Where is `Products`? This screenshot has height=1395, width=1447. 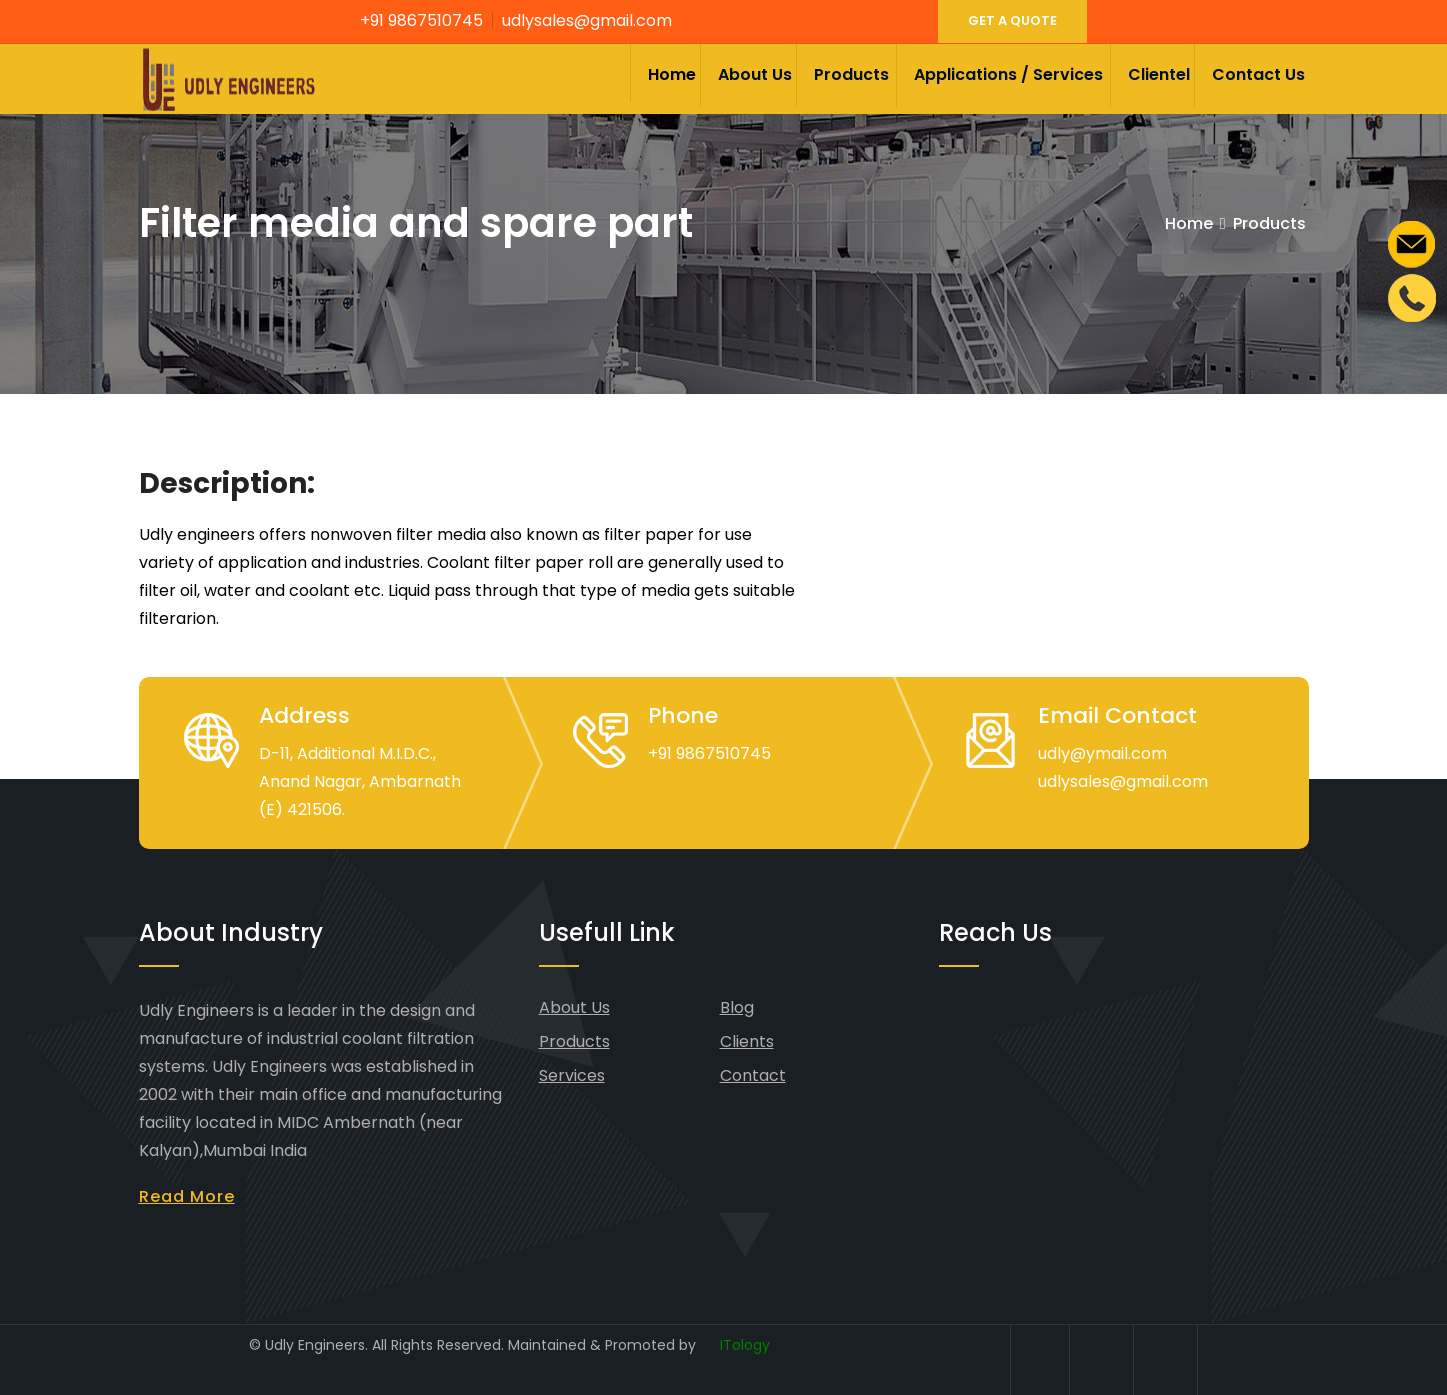 Products is located at coordinates (851, 74).